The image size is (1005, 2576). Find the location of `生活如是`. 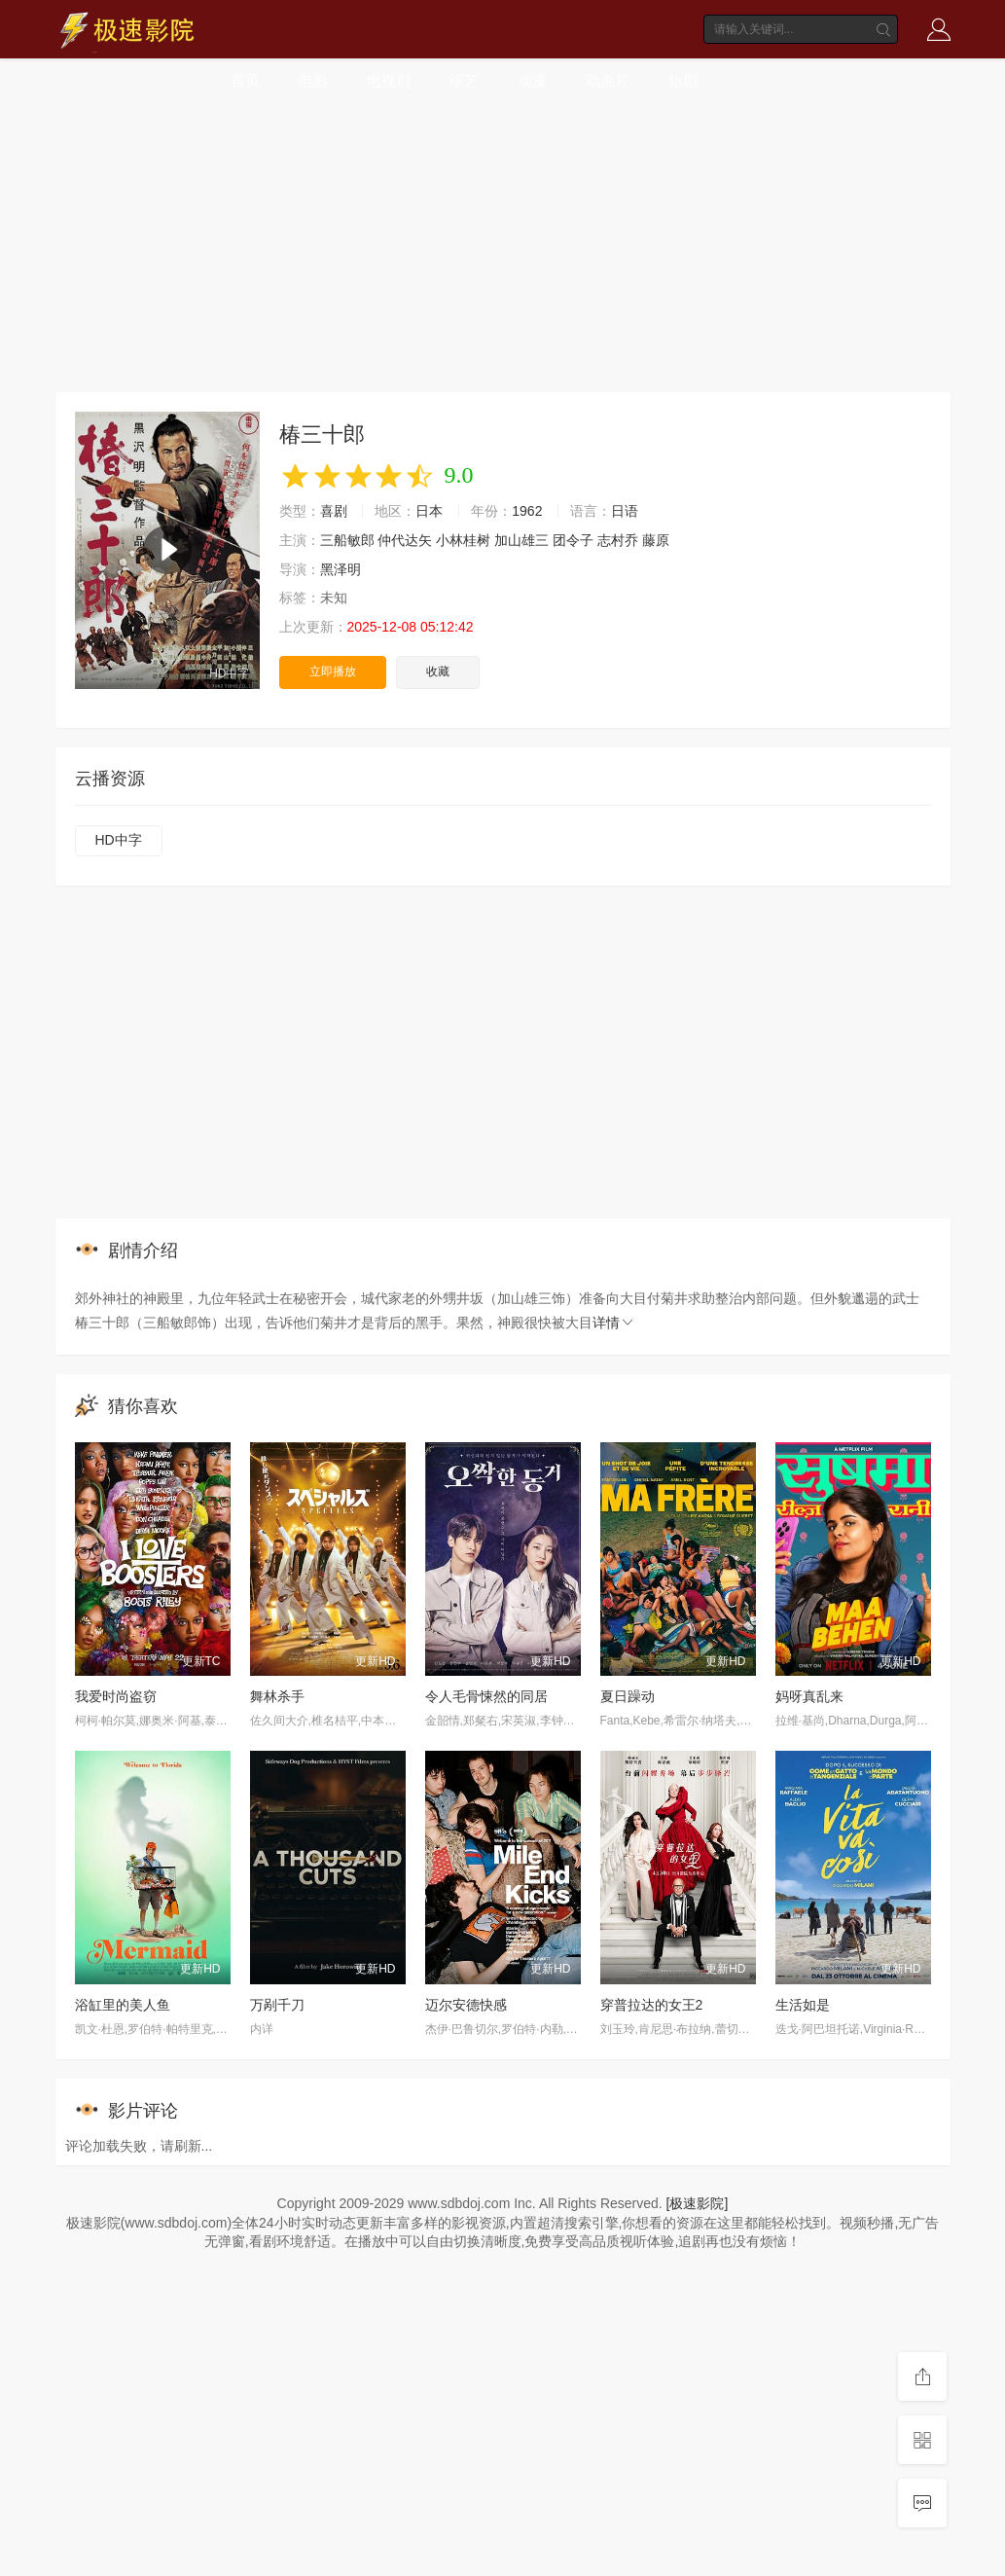

生活如是 is located at coordinates (802, 2005).